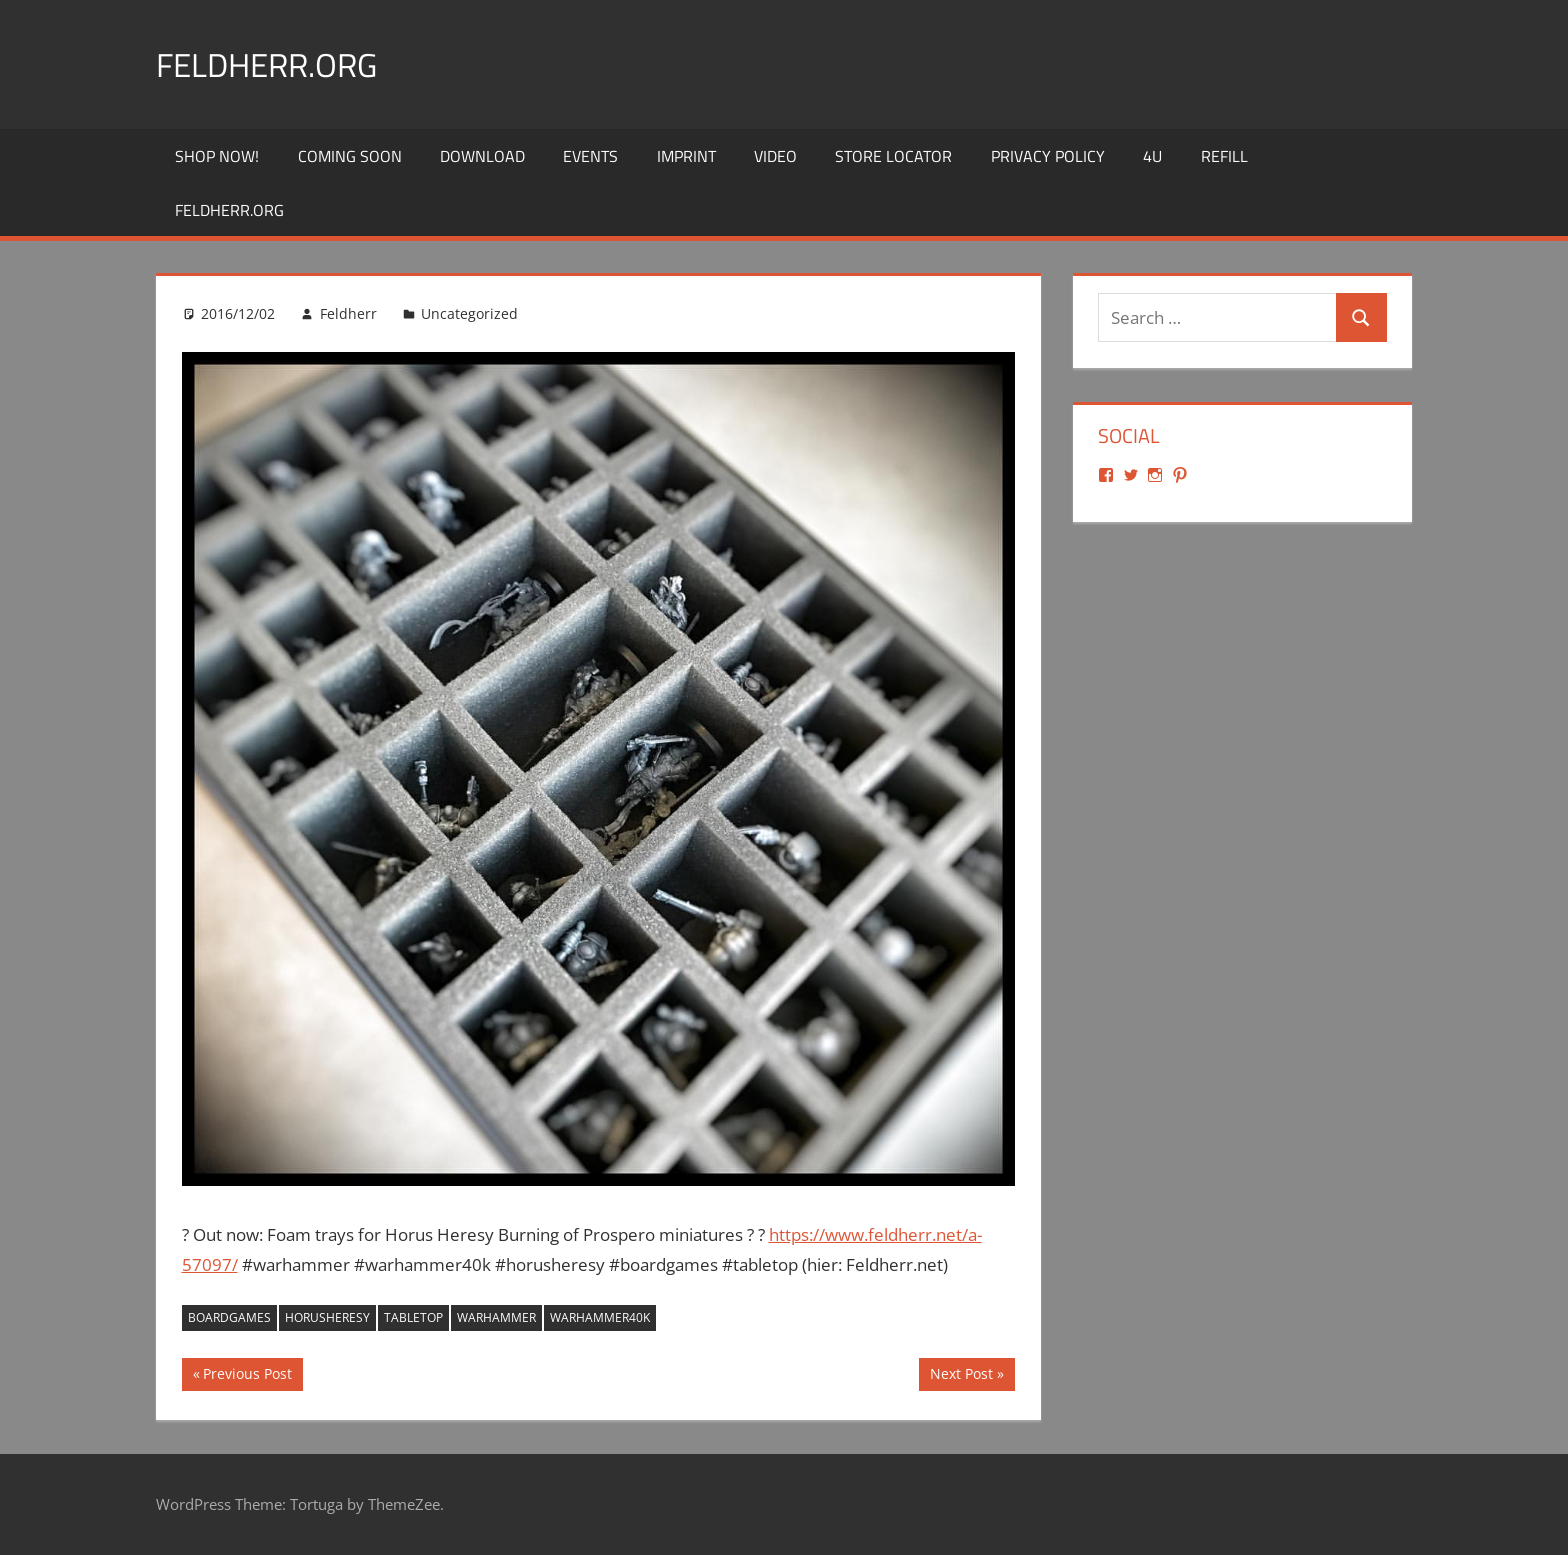 This screenshot has width=1568, height=1555. What do you see at coordinates (1152, 156) in the screenshot?
I see `4U` at bounding box center [1152, 156].